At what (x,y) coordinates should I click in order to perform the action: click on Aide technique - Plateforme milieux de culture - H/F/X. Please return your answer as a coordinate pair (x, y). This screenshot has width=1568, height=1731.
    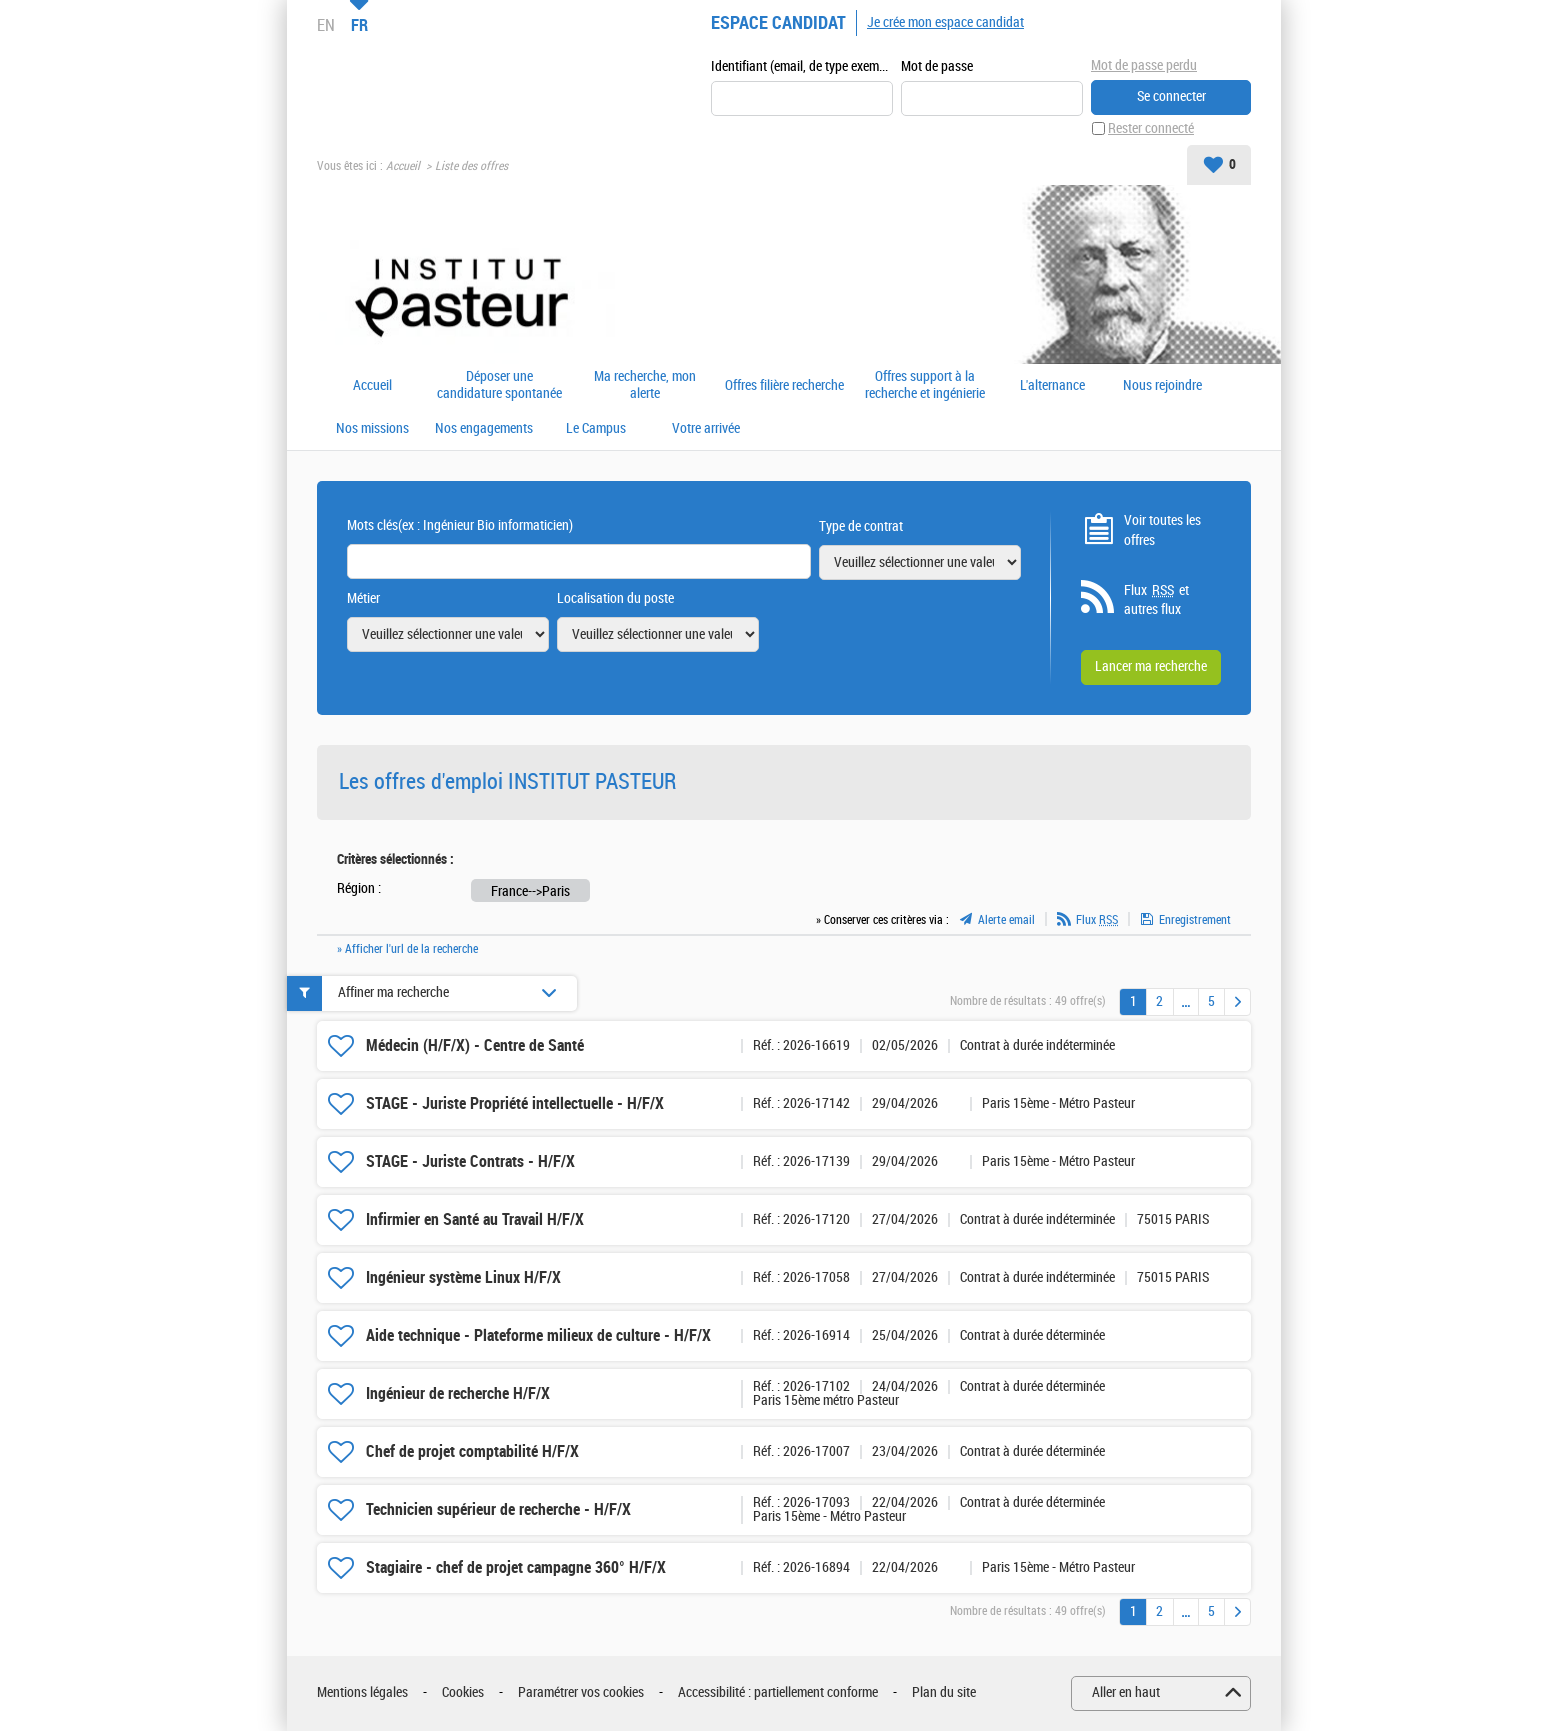
    Looking at the image, I should click on (538, 1335).